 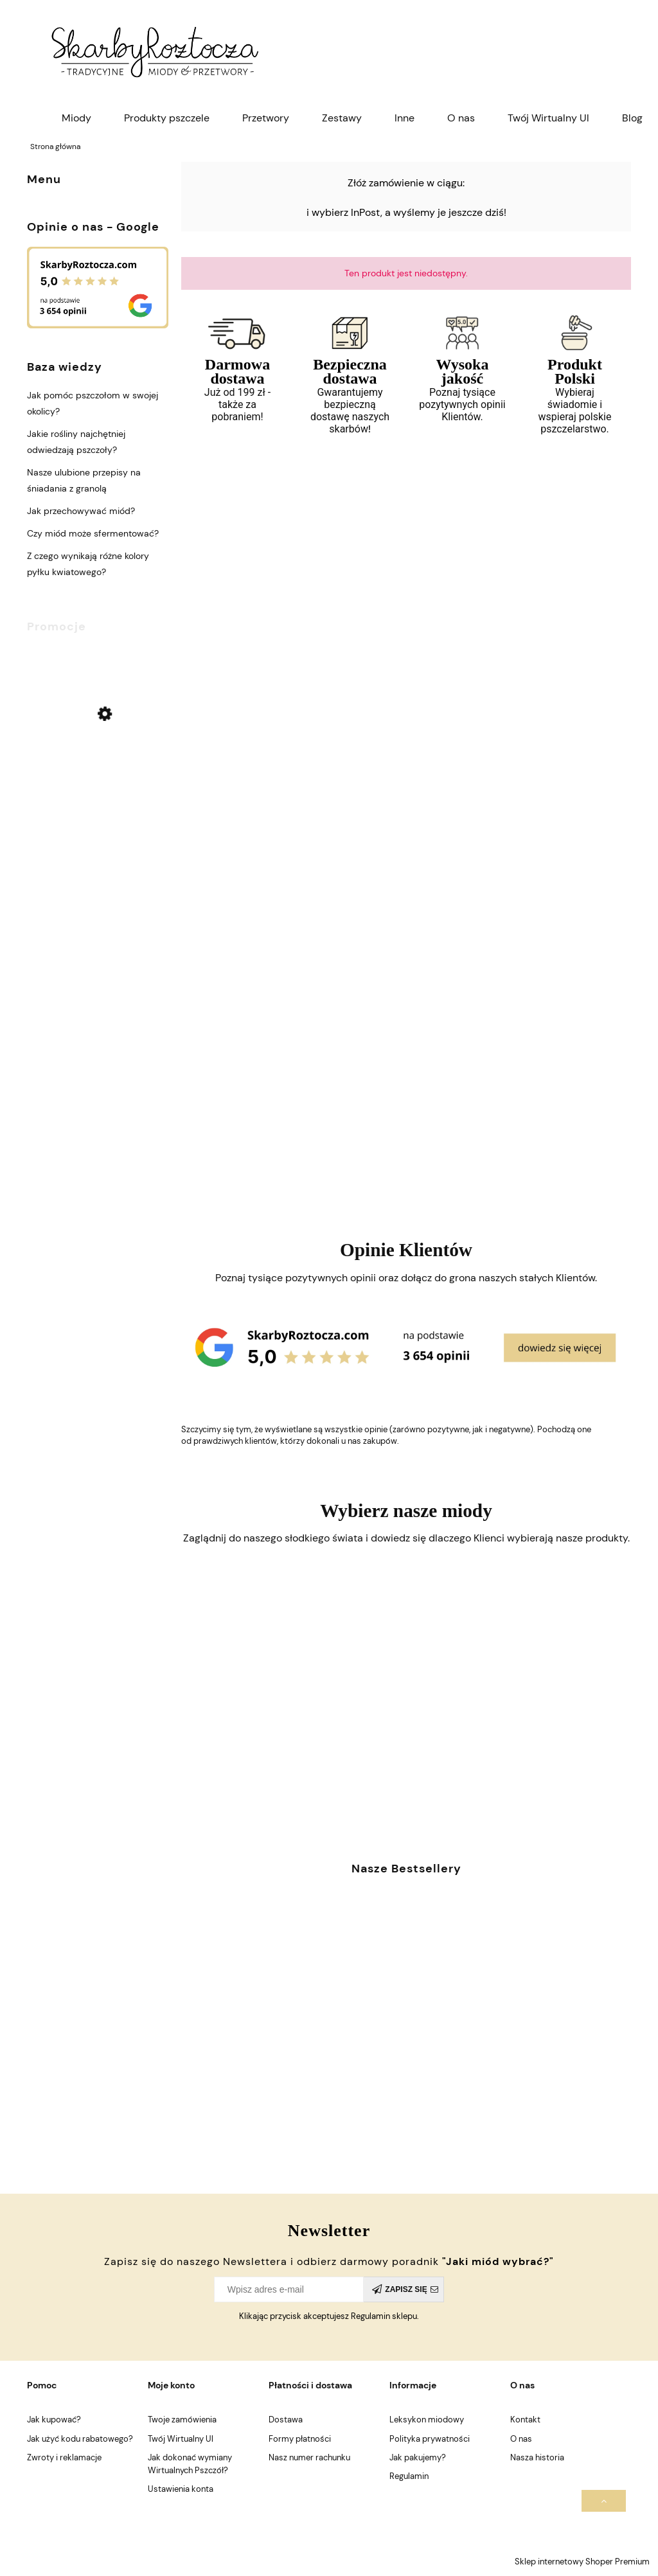 I want to click on Jak kupować?, so click(x=54, y=2419).